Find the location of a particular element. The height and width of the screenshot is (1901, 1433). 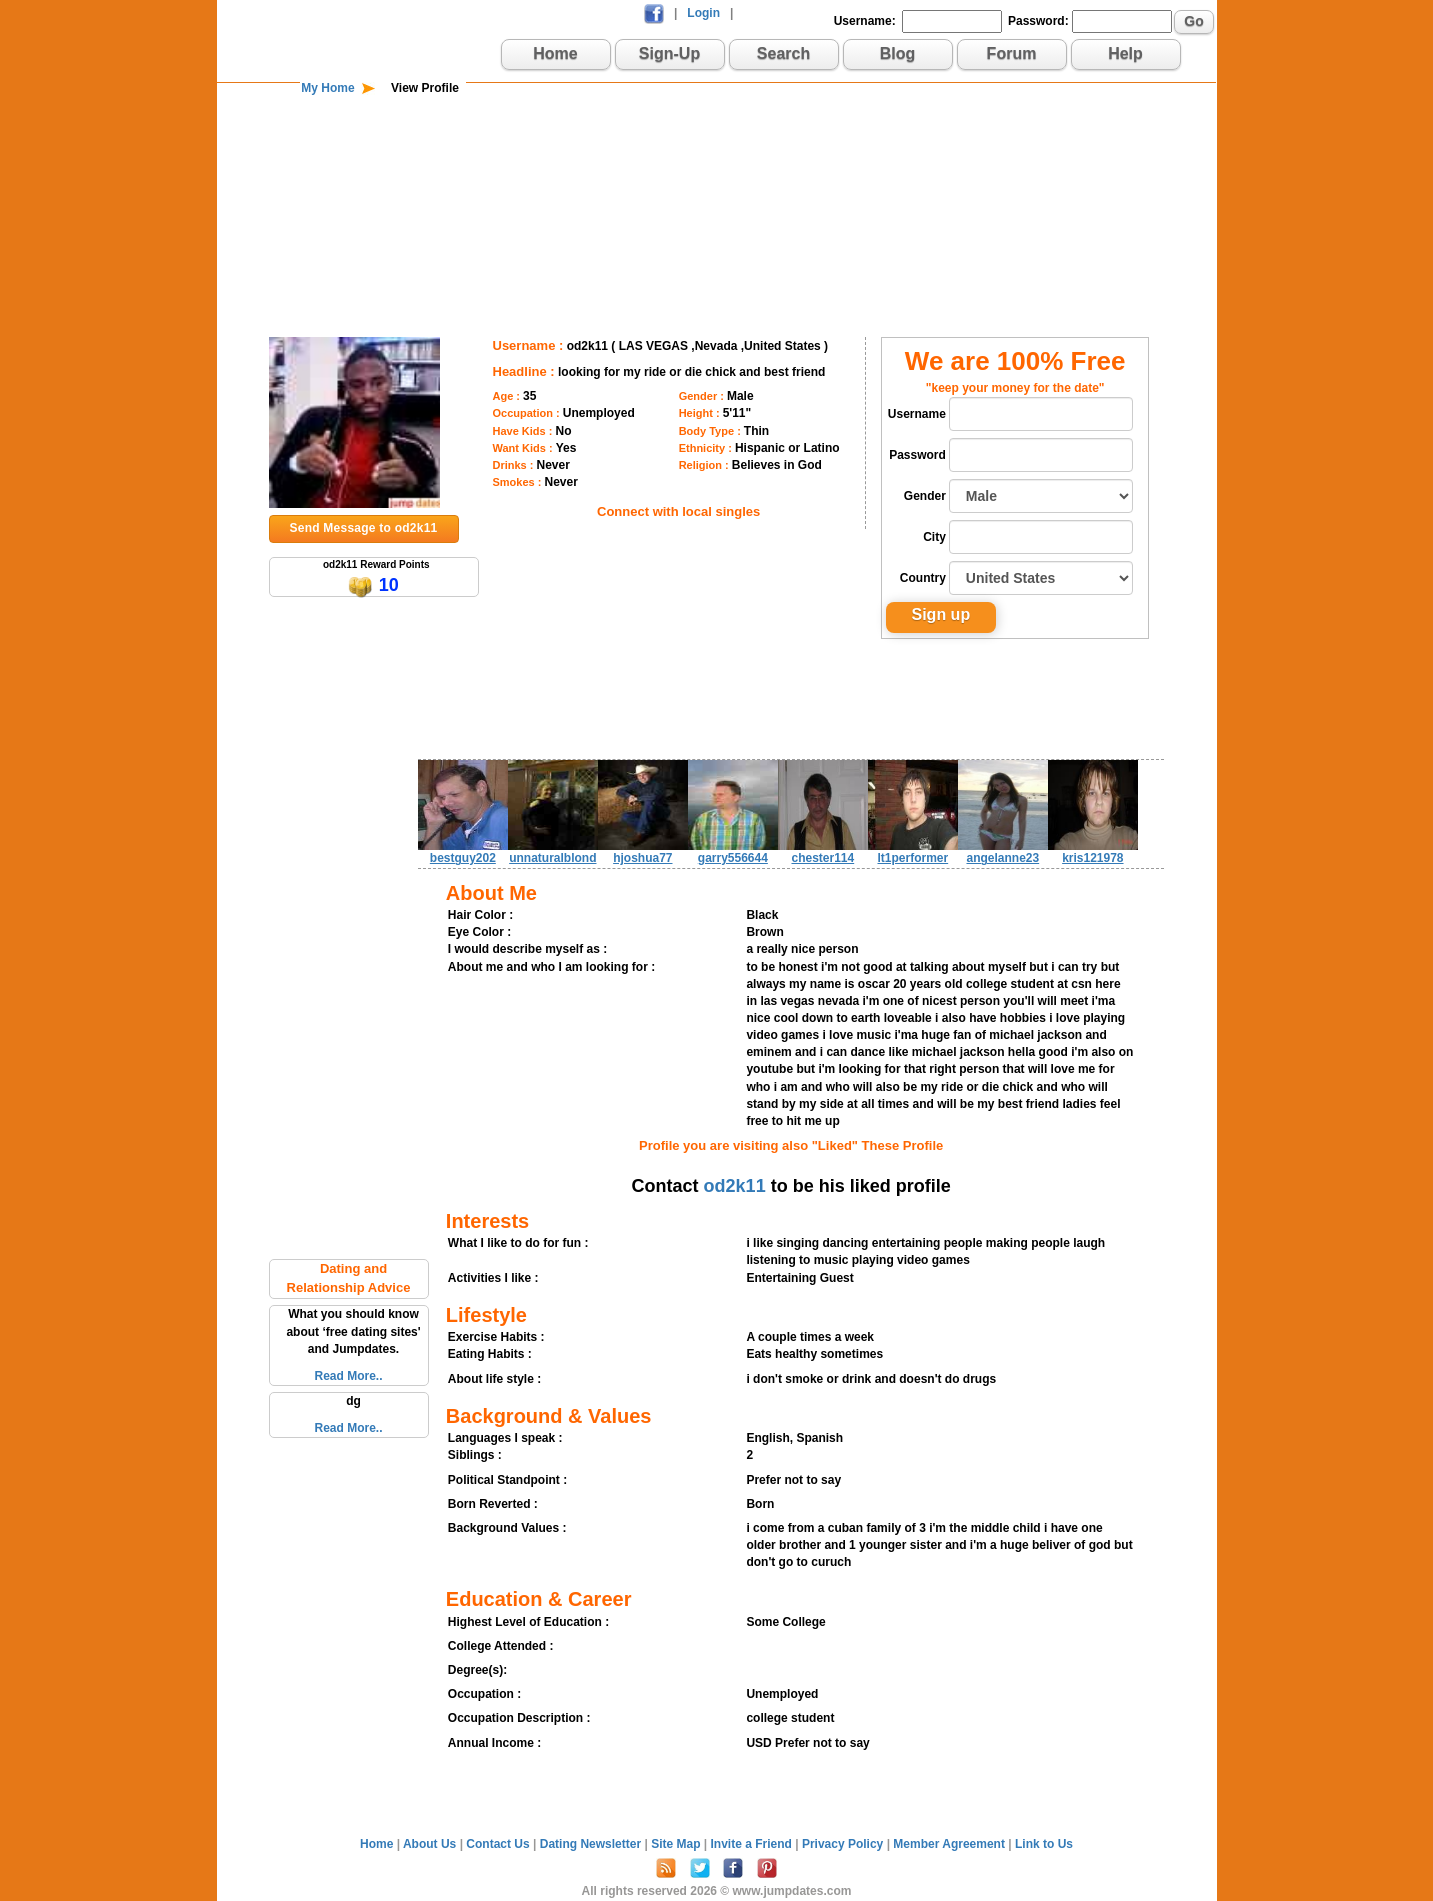

Link to Us is located at coordinates (1044, 1844).